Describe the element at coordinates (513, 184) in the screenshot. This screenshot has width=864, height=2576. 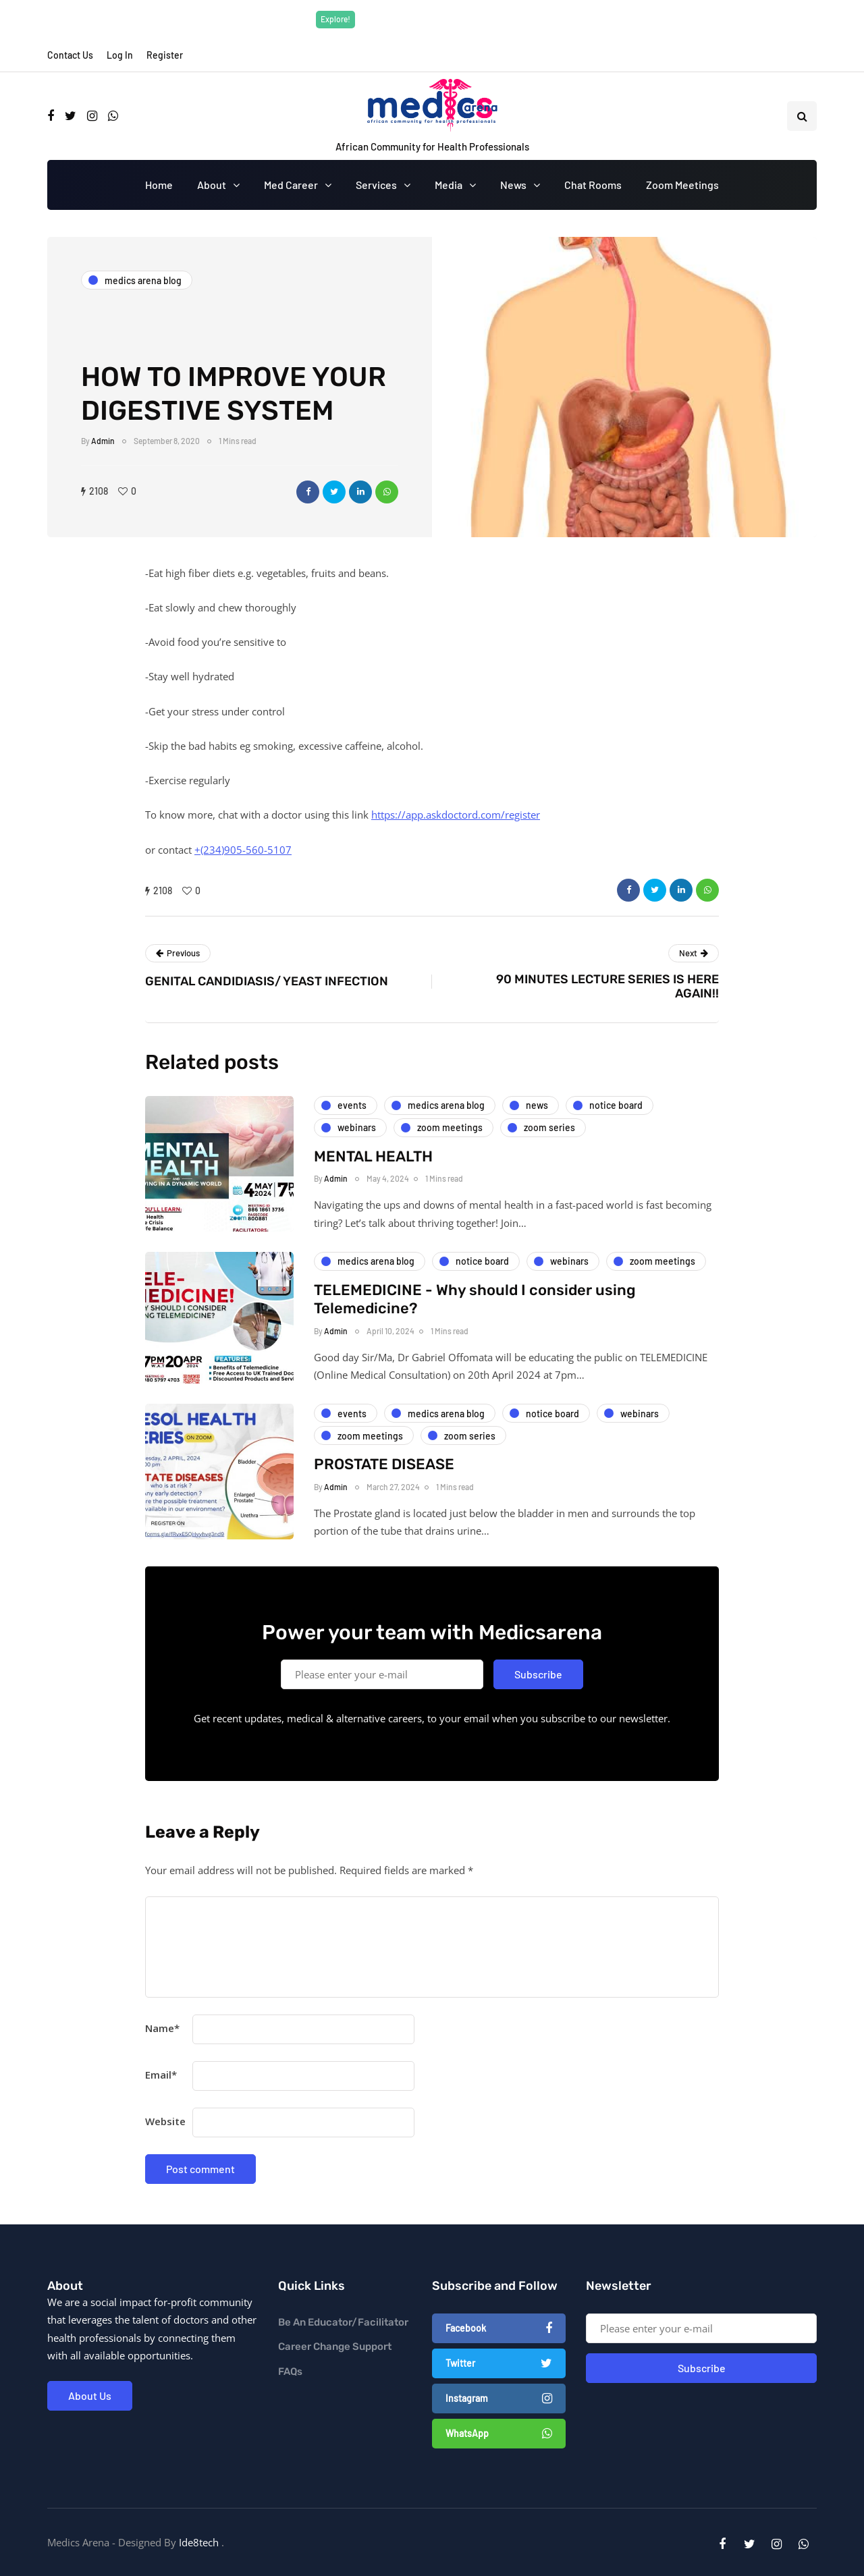
I see `News` at that location.